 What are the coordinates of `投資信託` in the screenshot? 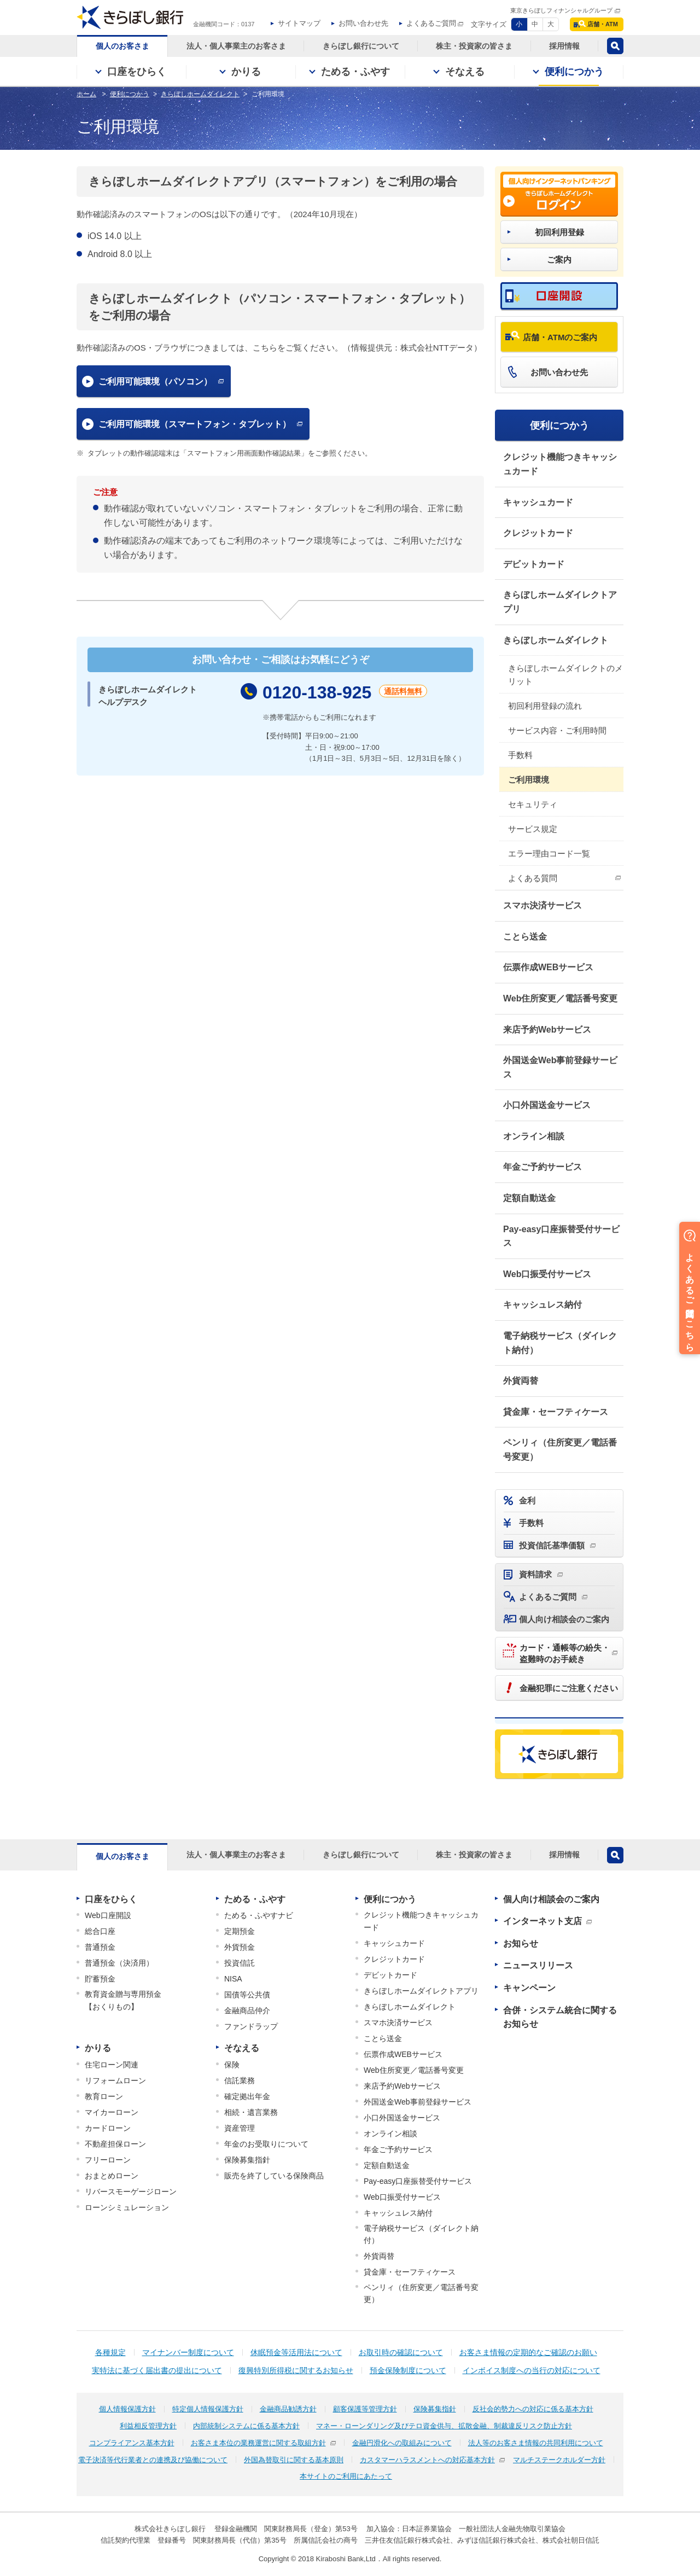 It's located at (239, 1963).